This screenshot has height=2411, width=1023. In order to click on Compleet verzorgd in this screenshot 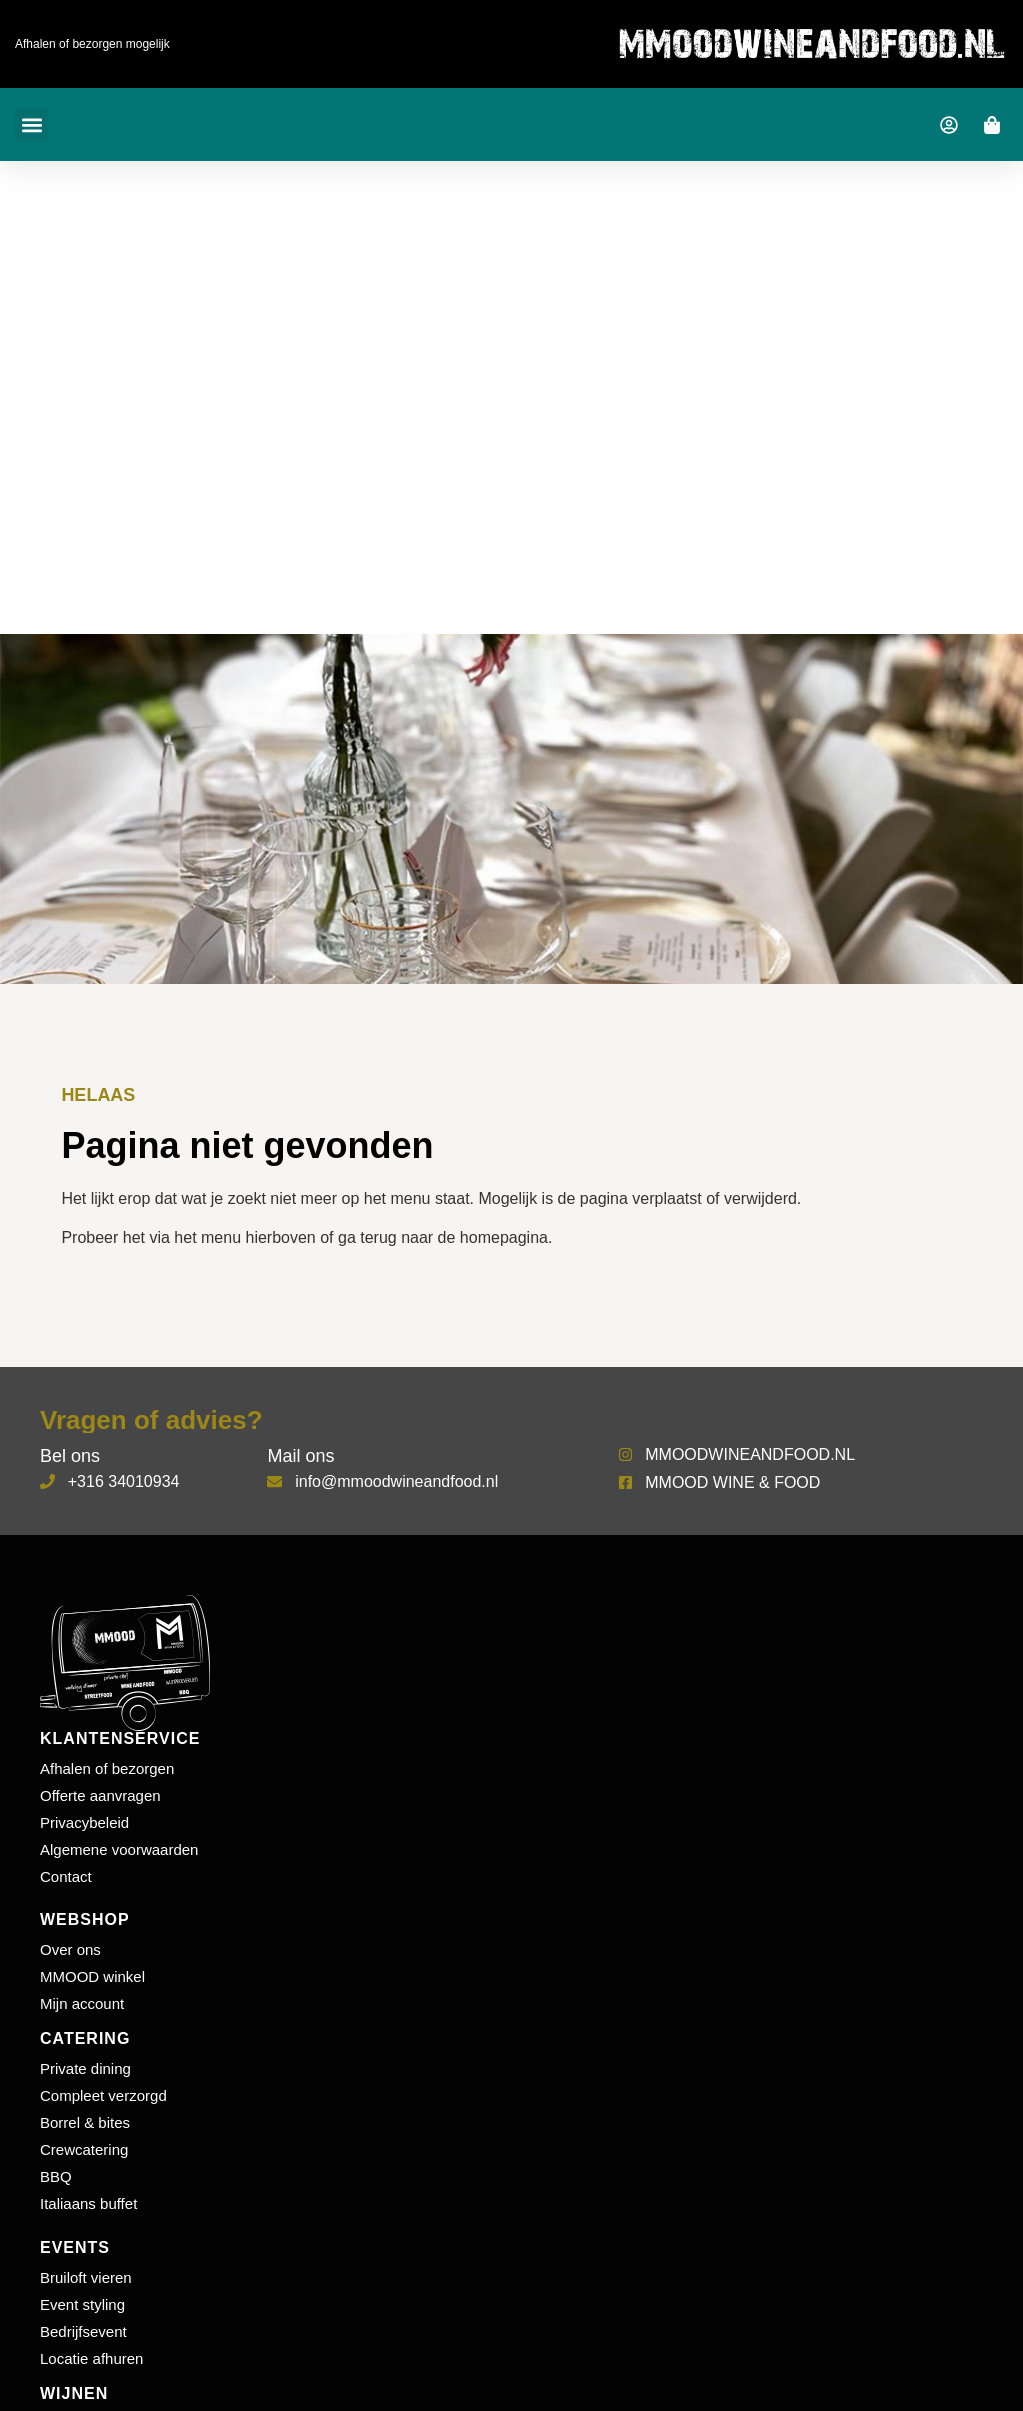, I will do `click(103, 2095)`.